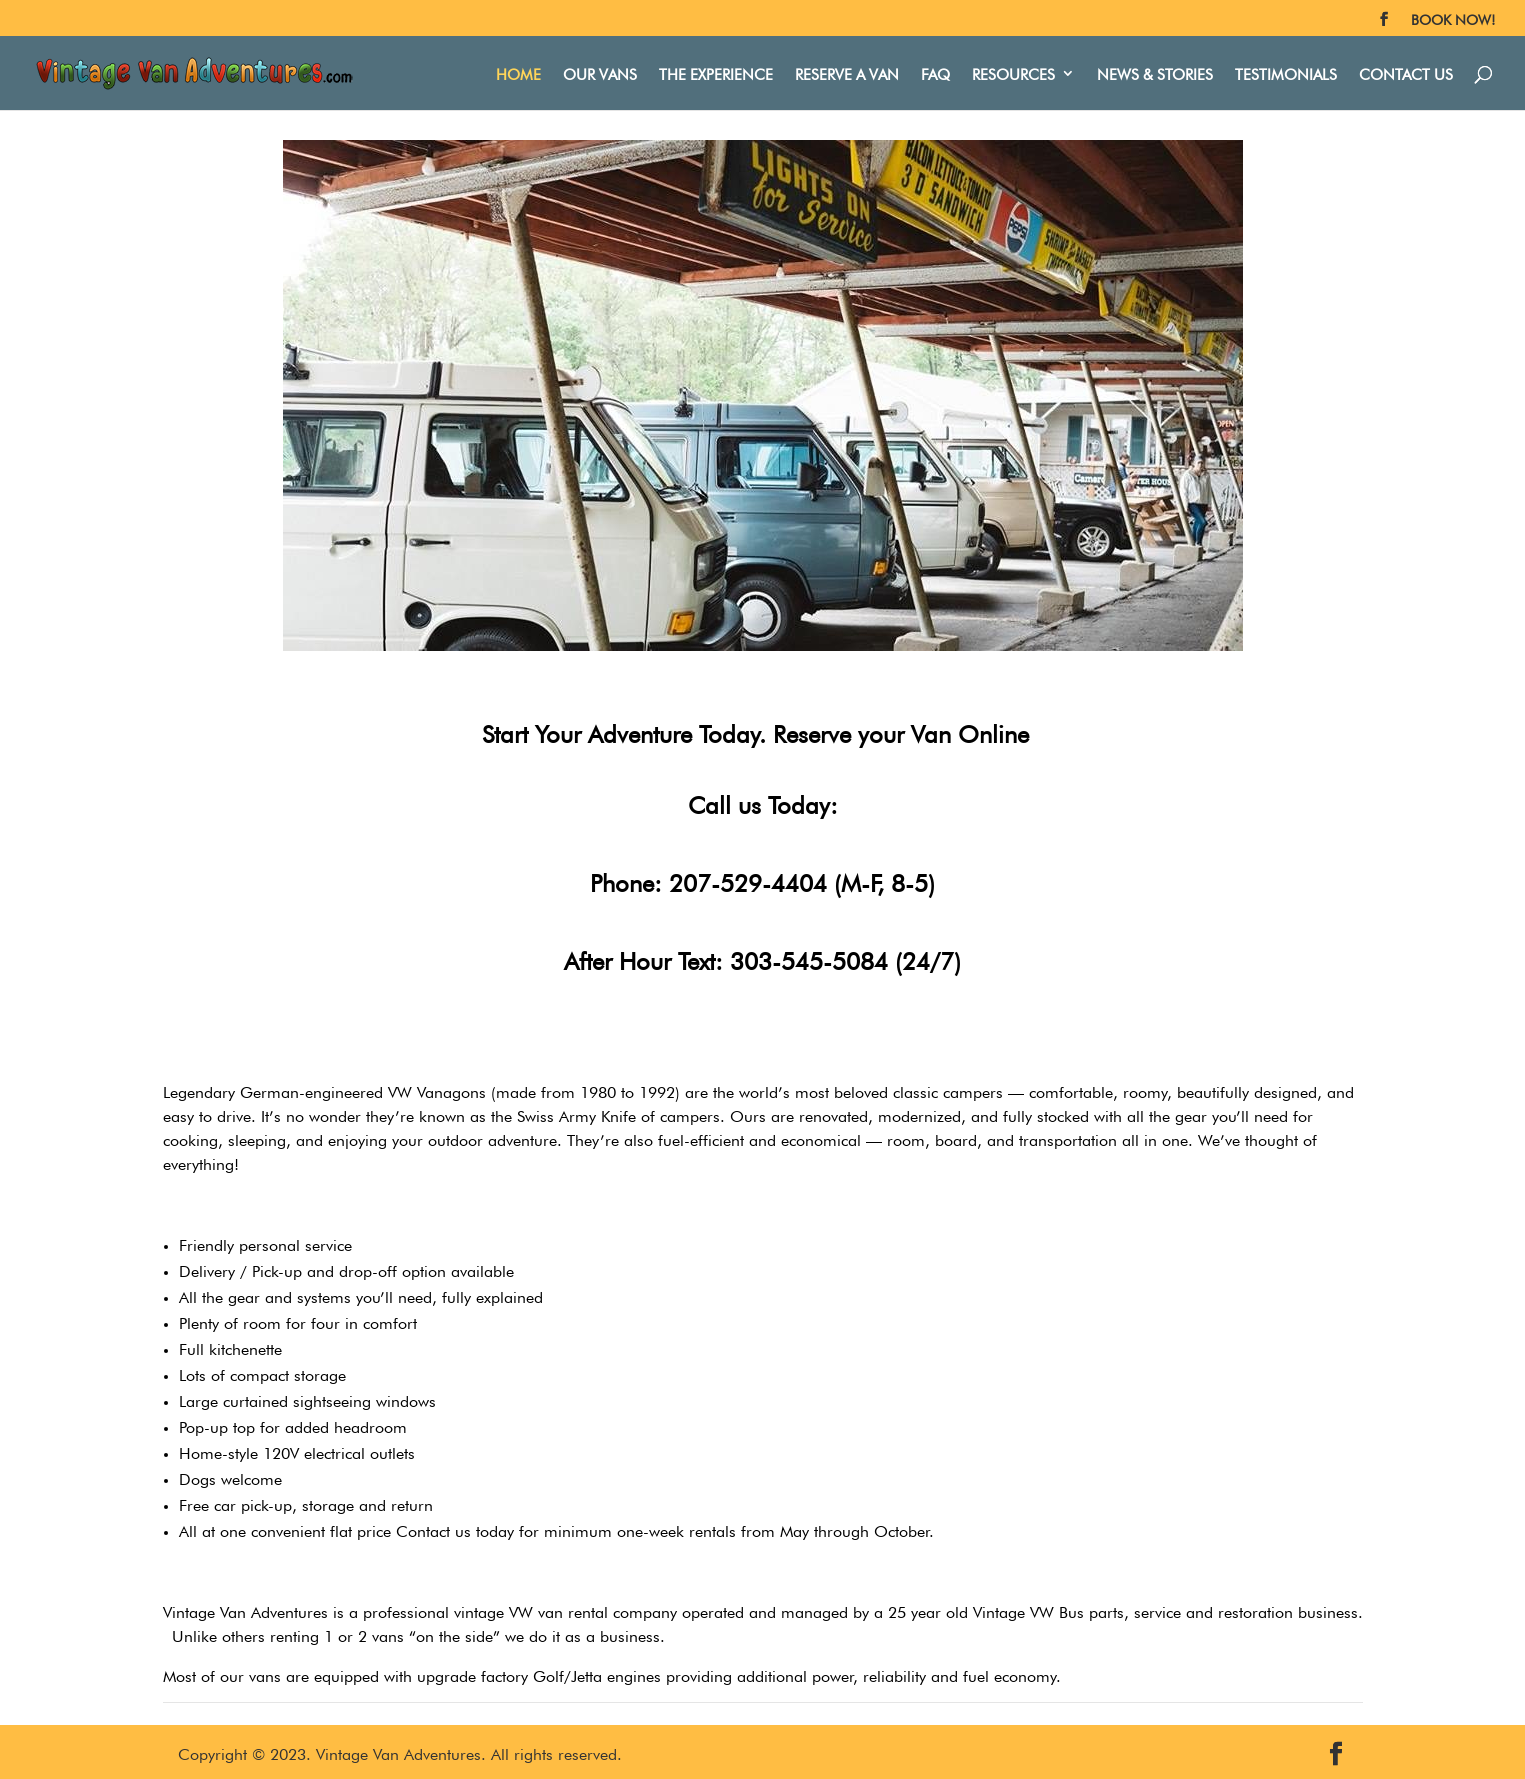 Image resolution: width=1525 pixels, height=1779 pixels. Describe the element at coordinates (1155, 72) in the screenshot. I see `News & Stories` at that location.